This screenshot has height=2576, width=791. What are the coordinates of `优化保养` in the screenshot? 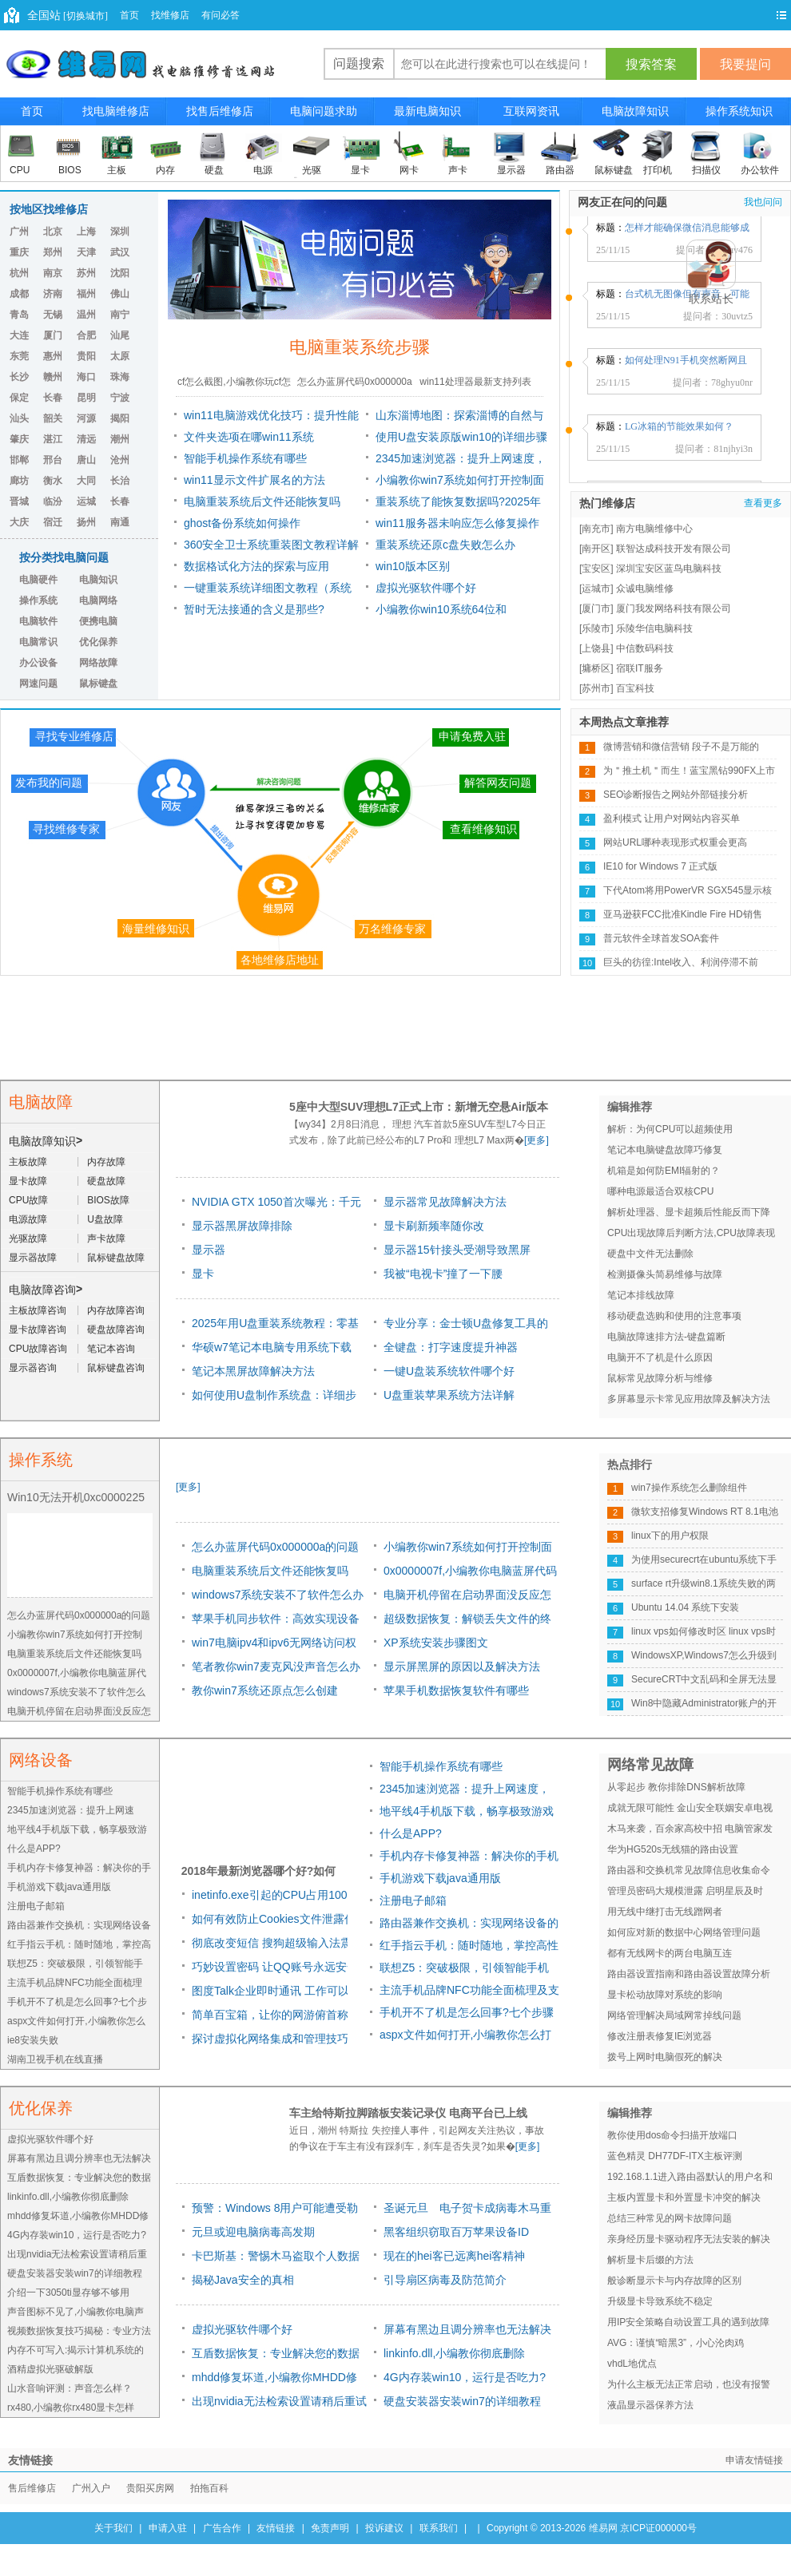 It's located at (98, 642).